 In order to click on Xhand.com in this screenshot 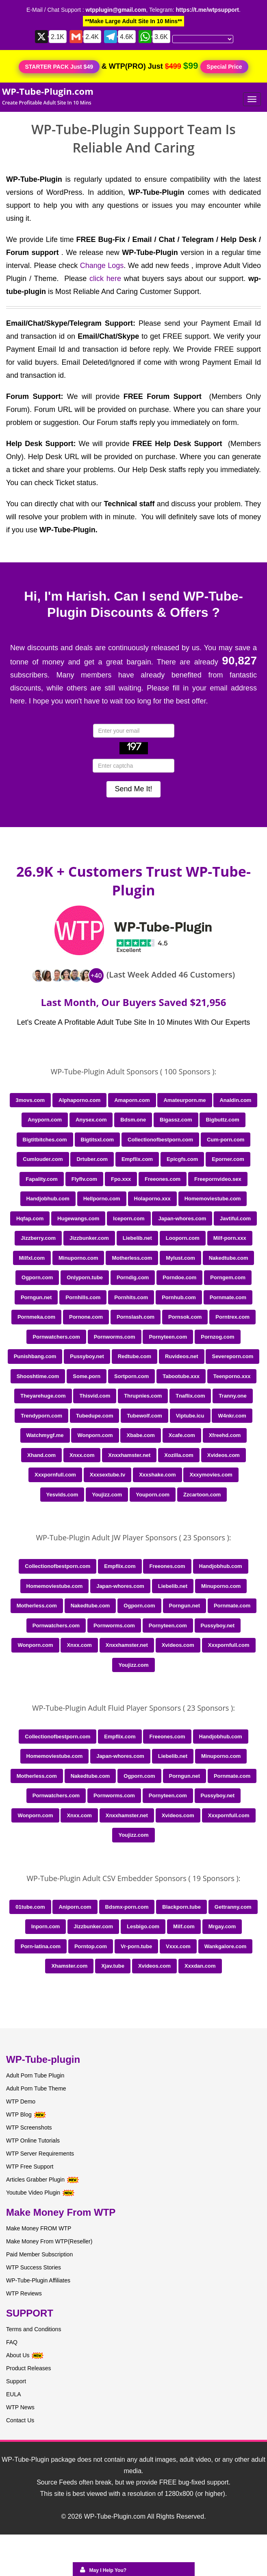, I will do `click(41, 1455)`.